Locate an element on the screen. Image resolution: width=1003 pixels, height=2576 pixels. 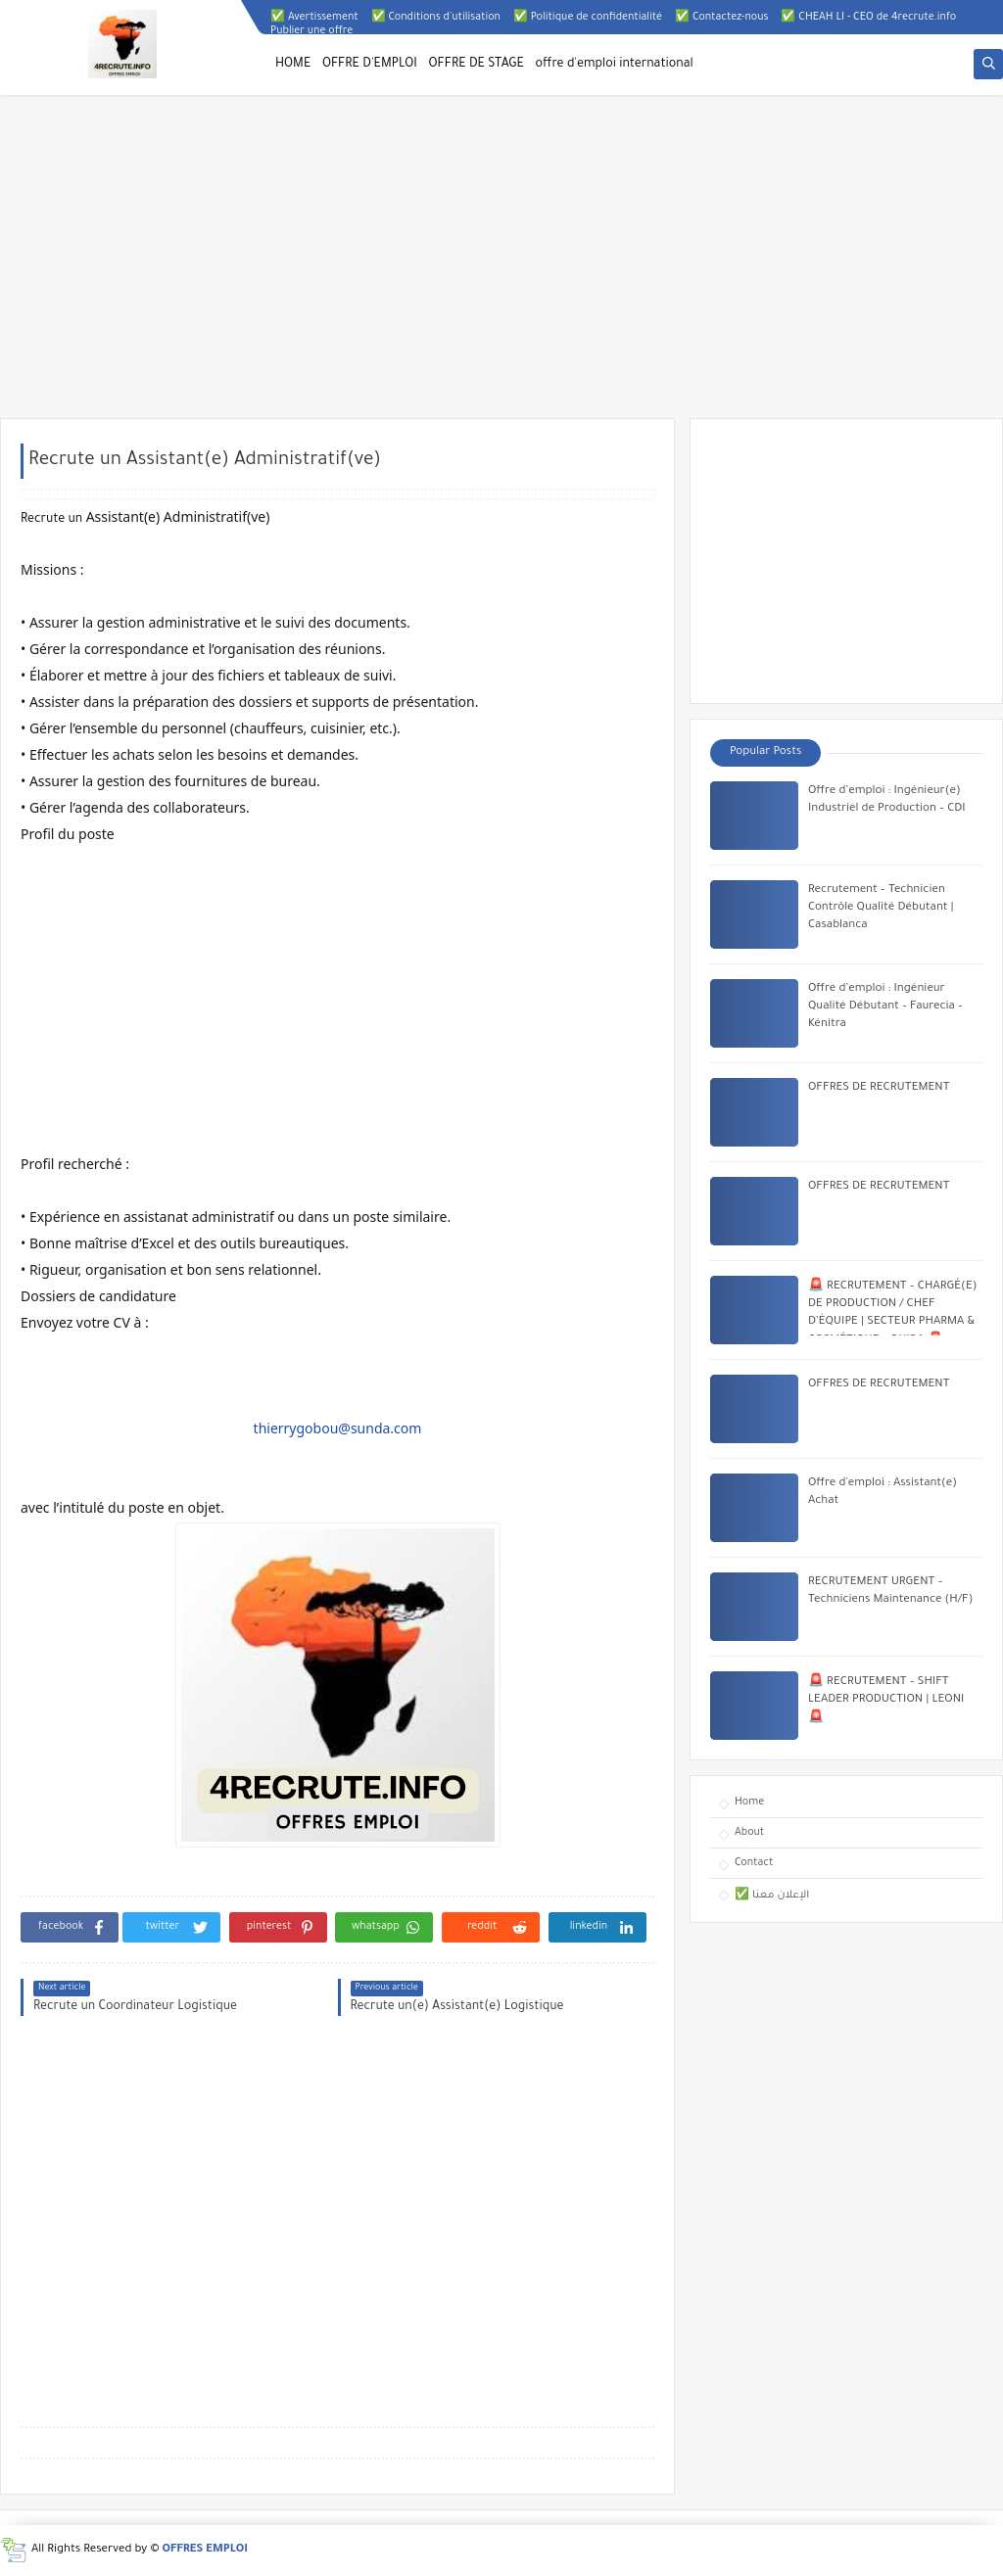
✅ CHEAH LI - CEO de 4recrute.info is located at coordinates (868, 17).